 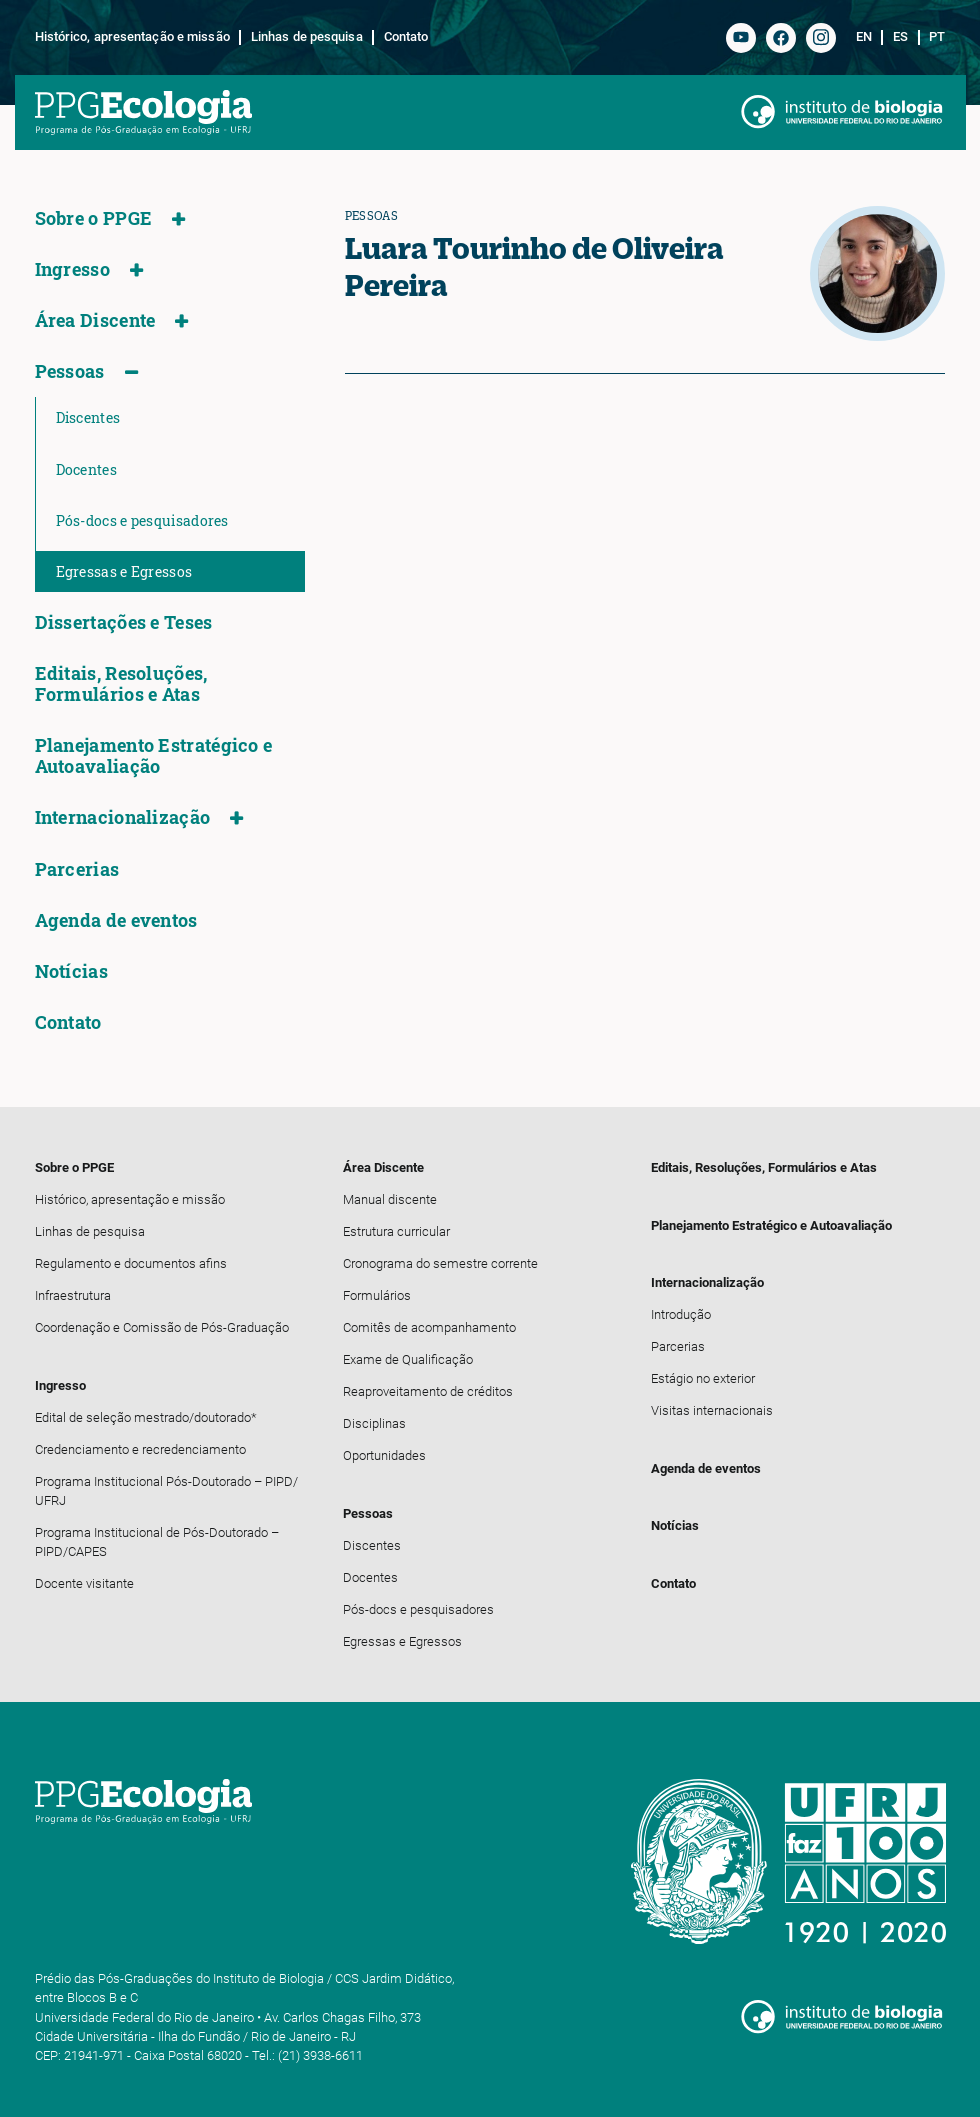 What do you see at coordinates (428, 1391) in the screenshot?
I see `Reaproveitamento de créditos` at bounding box center [428, 1391].